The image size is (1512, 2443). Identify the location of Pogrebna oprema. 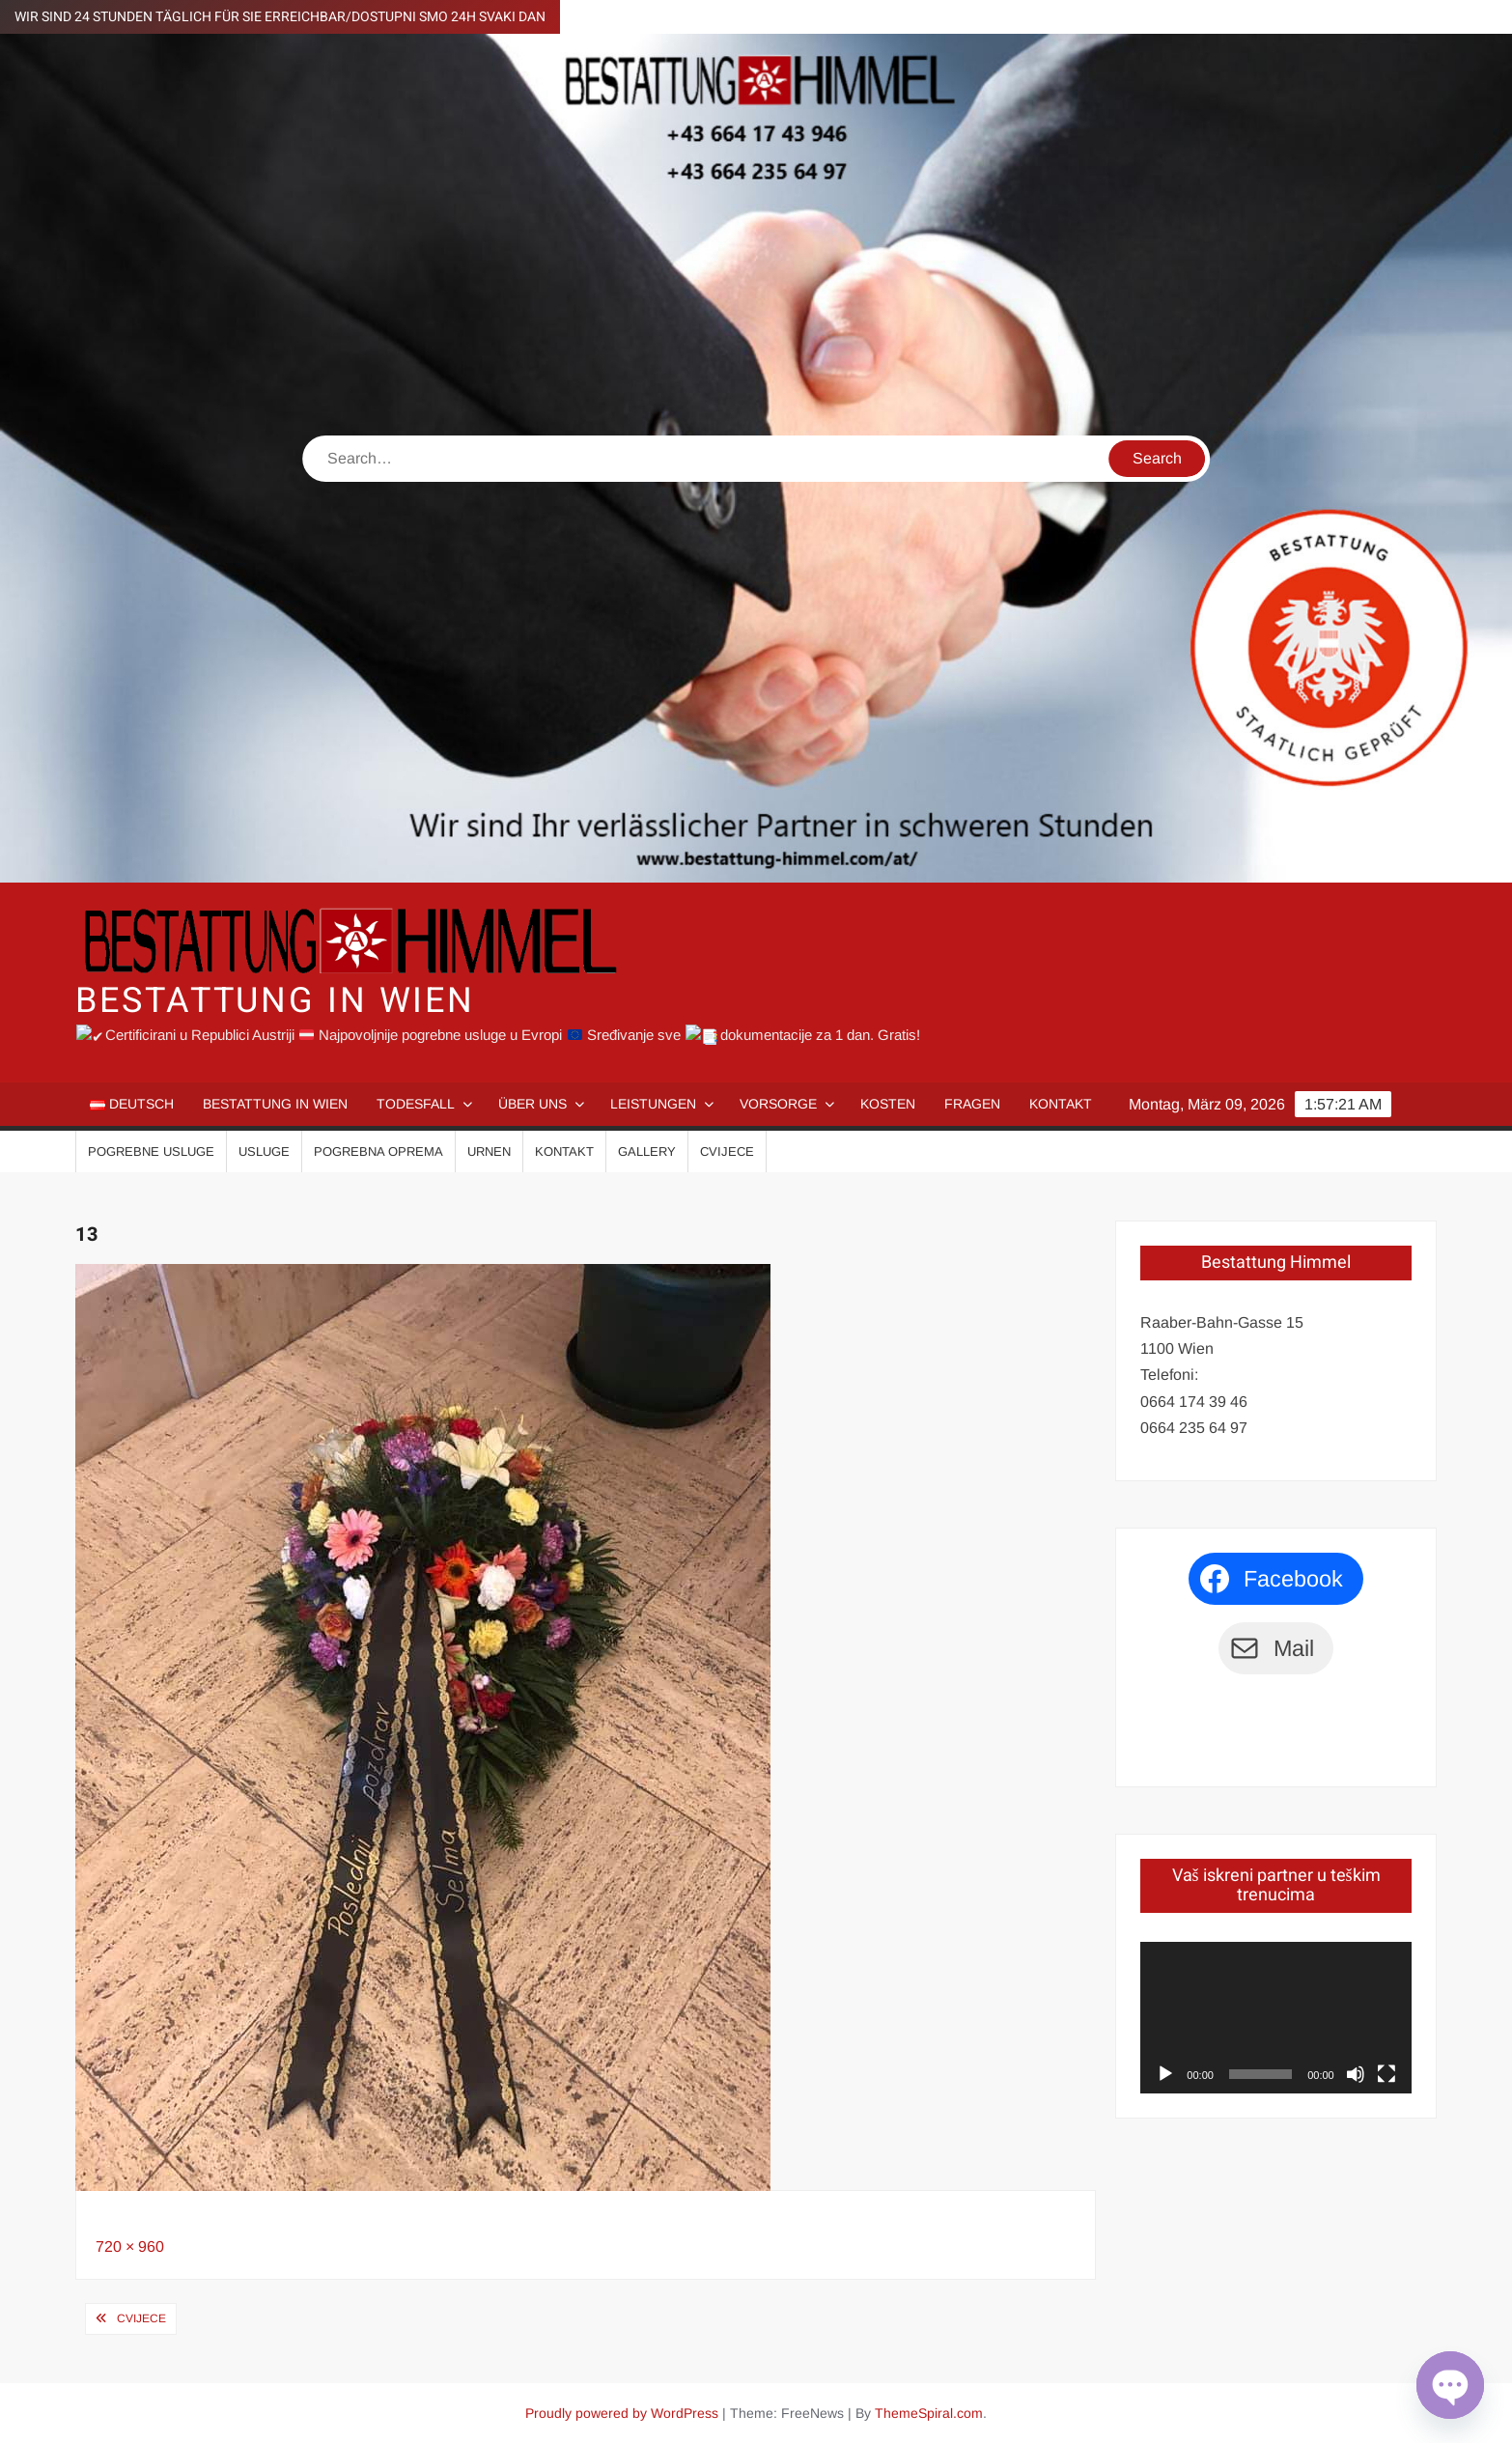
(378, 1150).